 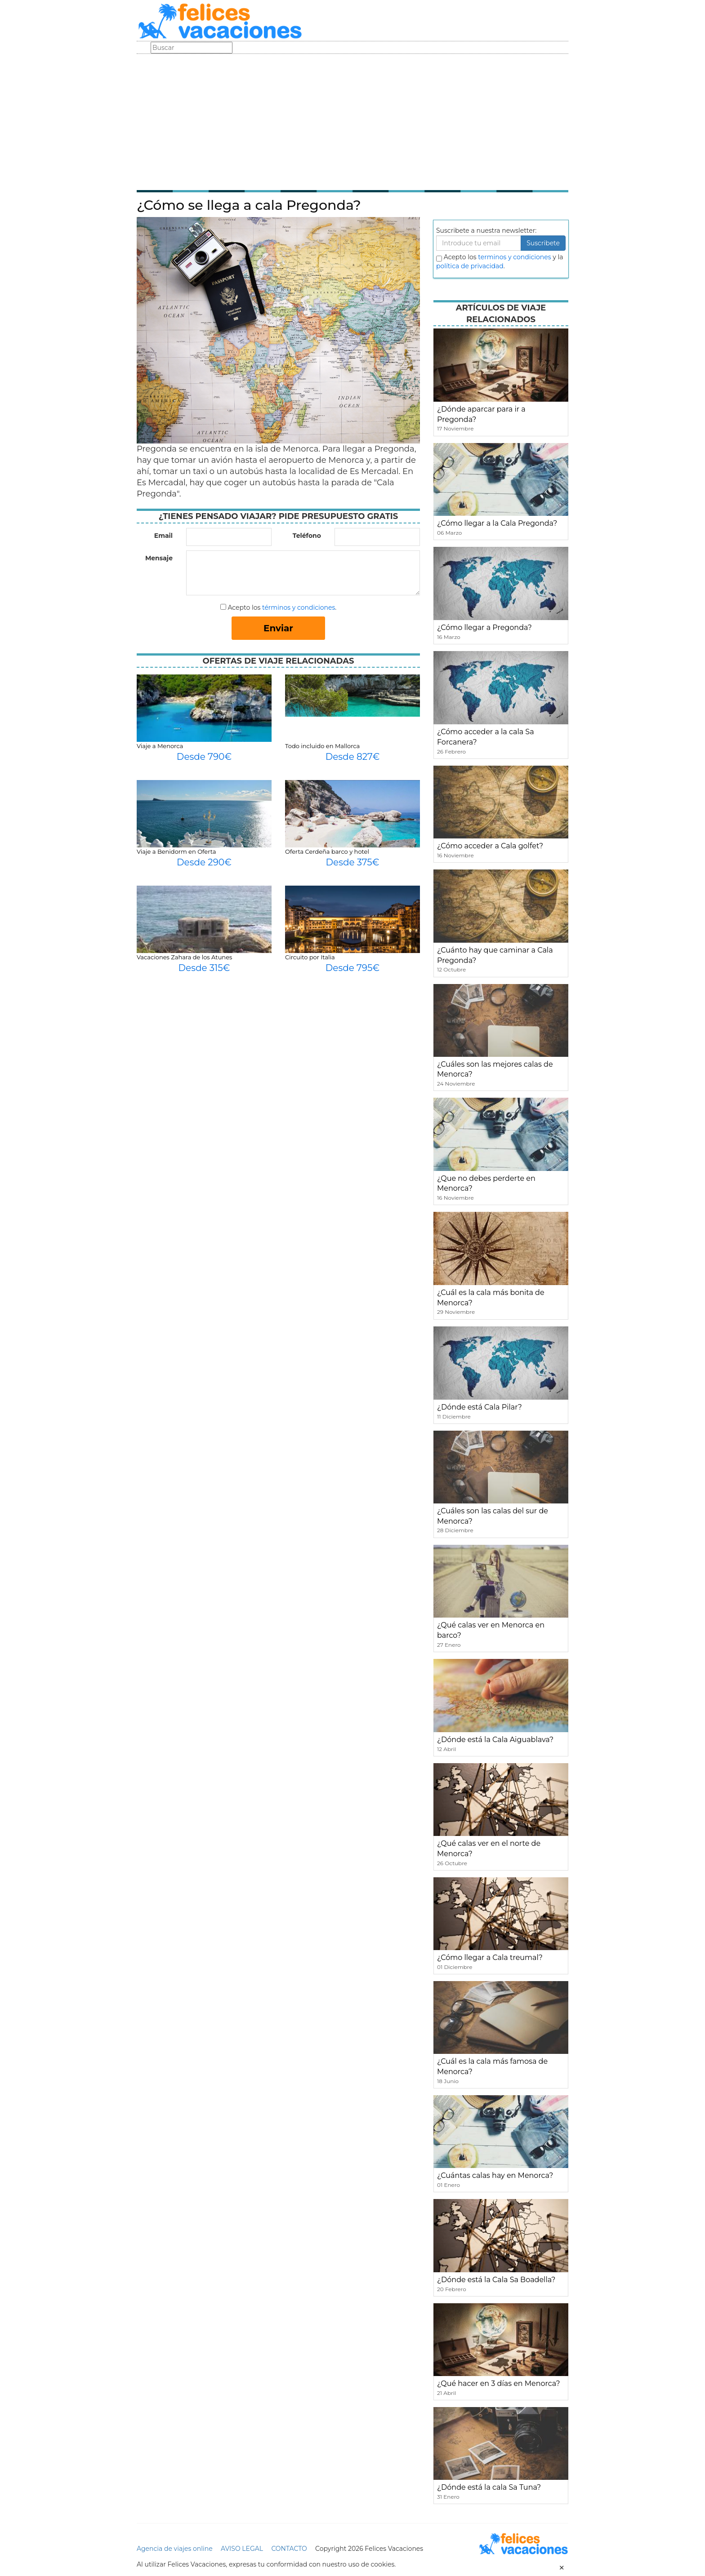 What do you see at coordinates (484, 627) in the screenshot?
I see `¿Cómo llegar a Pregonda?` at bounding box center [484, 627].